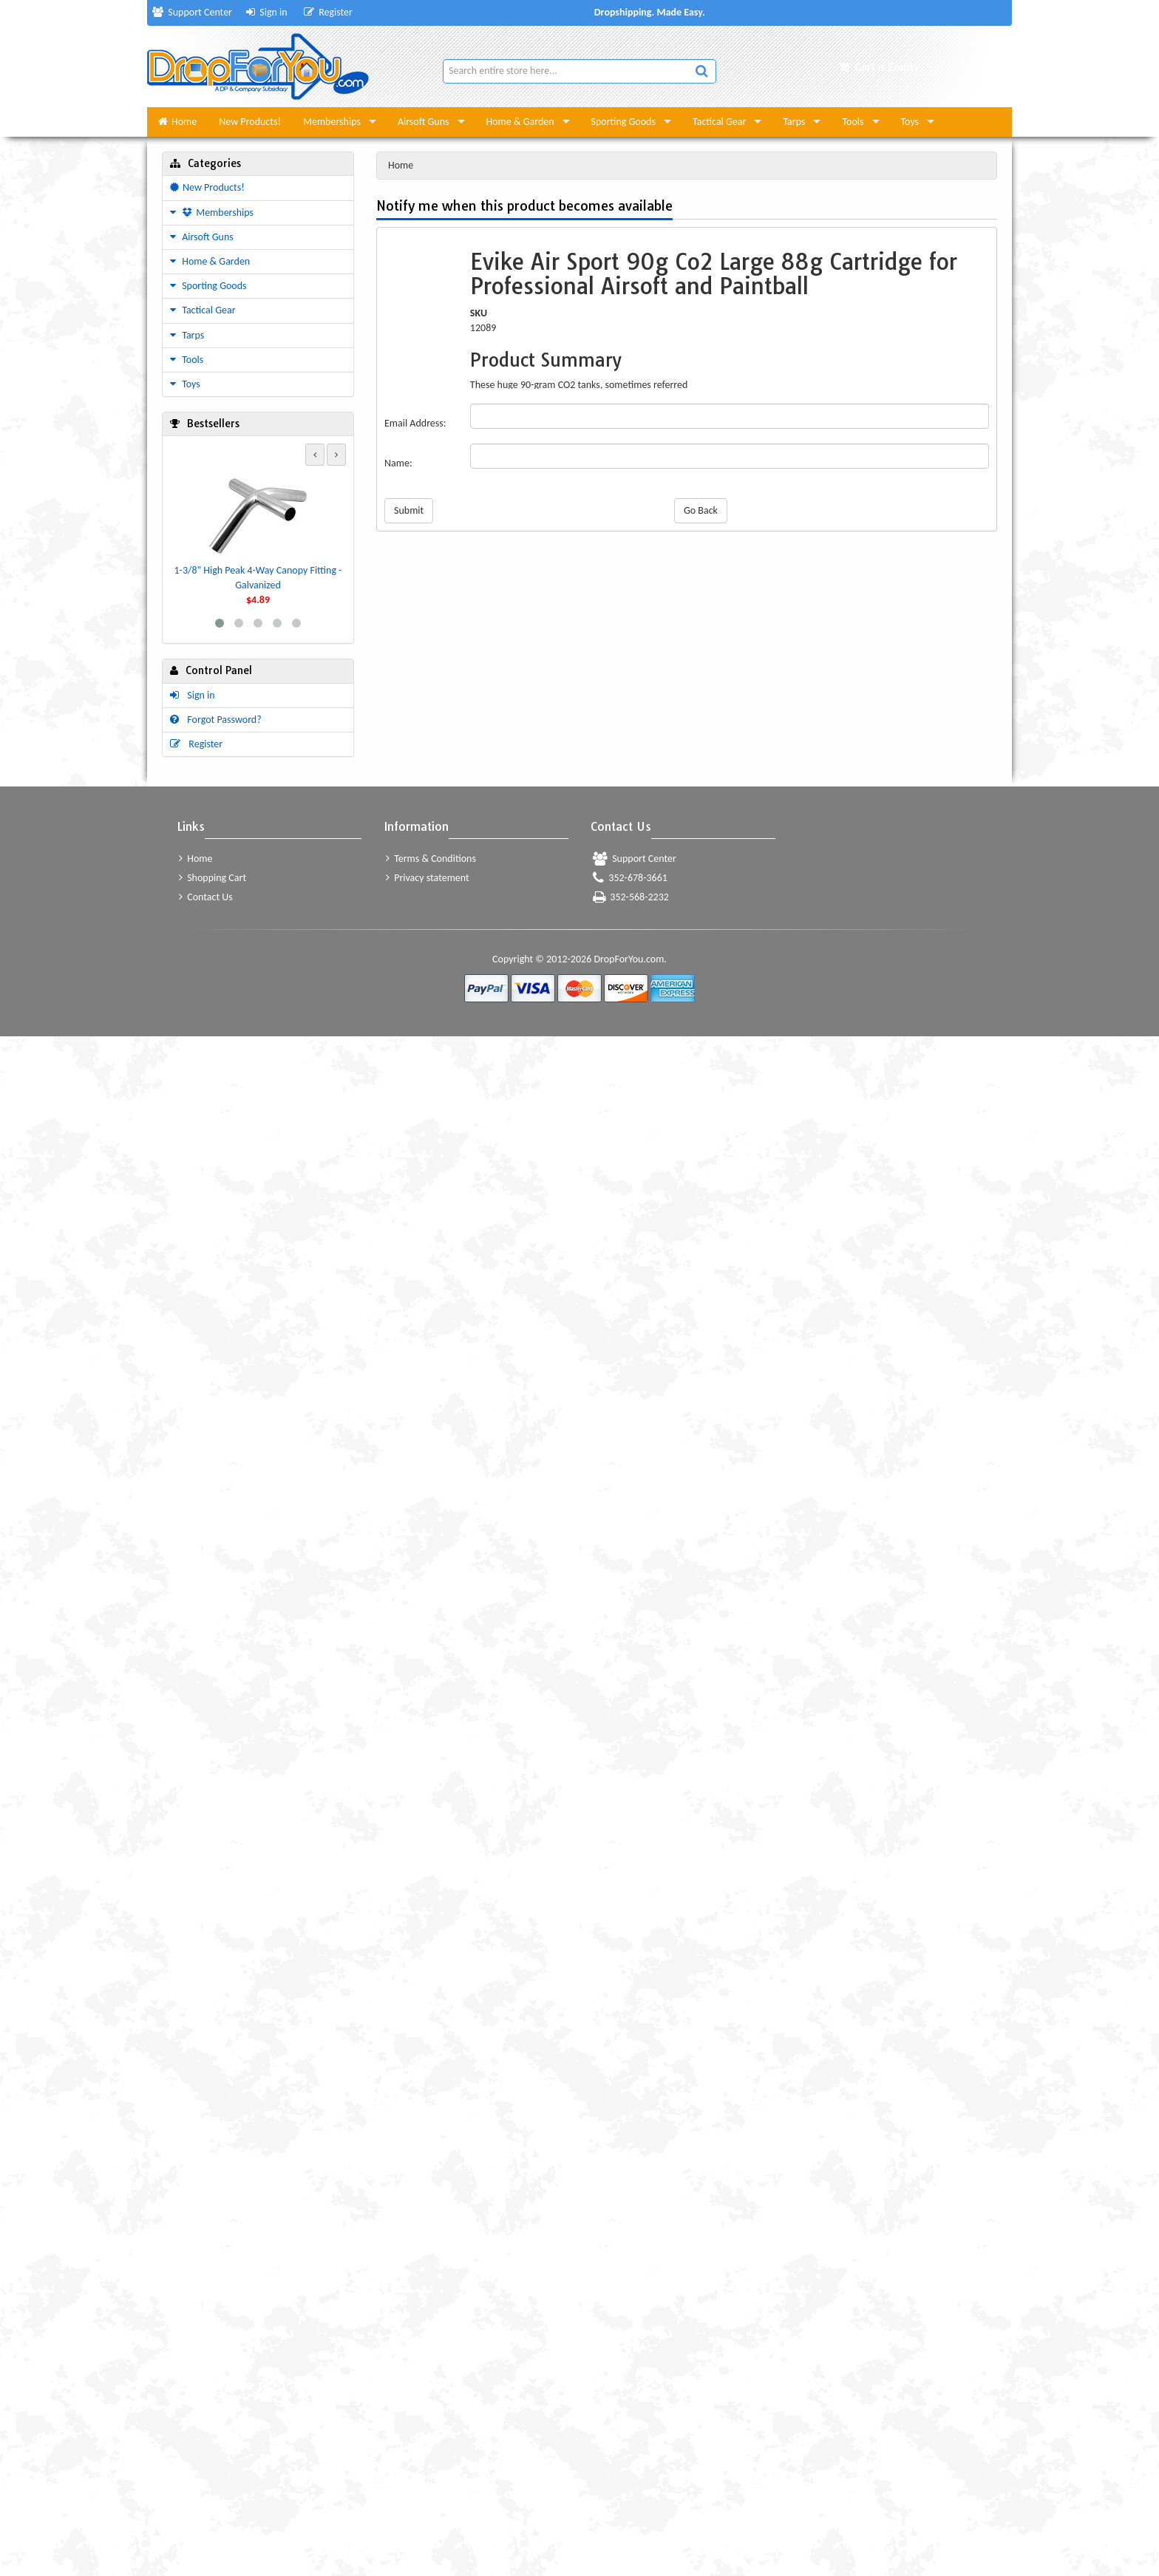 The height and width of the screenshot is (2576, 1159). I want to click on Register, so click(328, 12).